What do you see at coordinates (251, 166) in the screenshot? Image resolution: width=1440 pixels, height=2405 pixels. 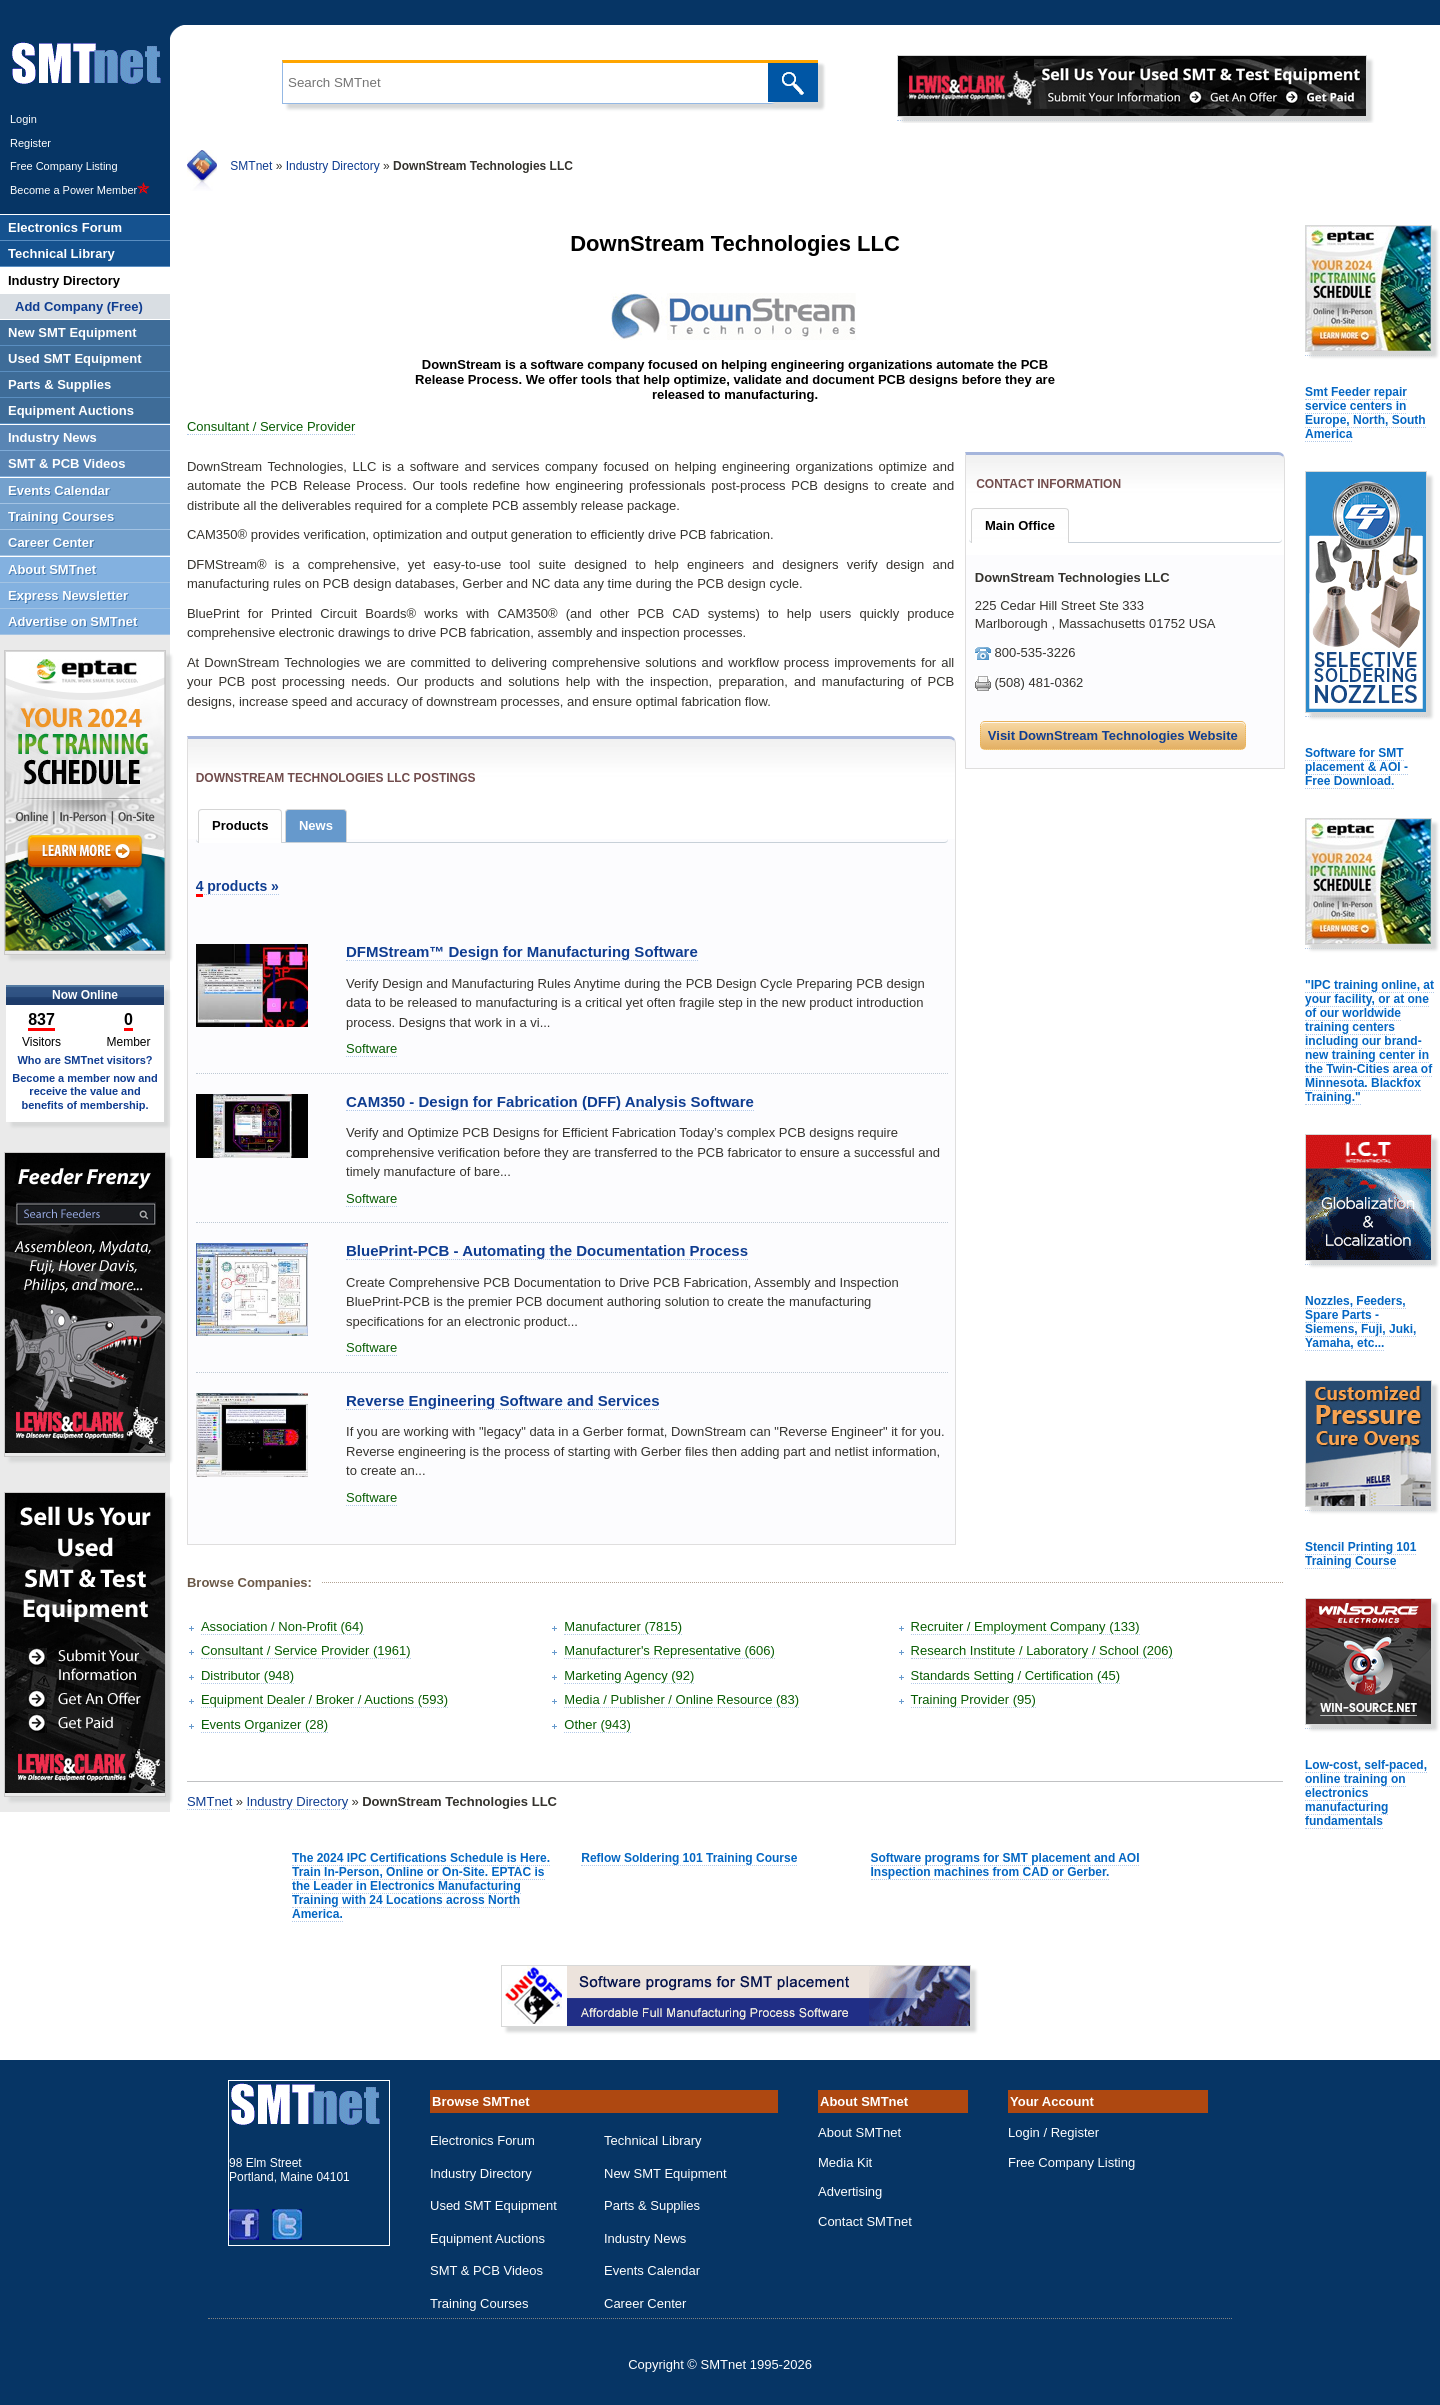 I see `SMTnet` at bounding box center [251, 166].